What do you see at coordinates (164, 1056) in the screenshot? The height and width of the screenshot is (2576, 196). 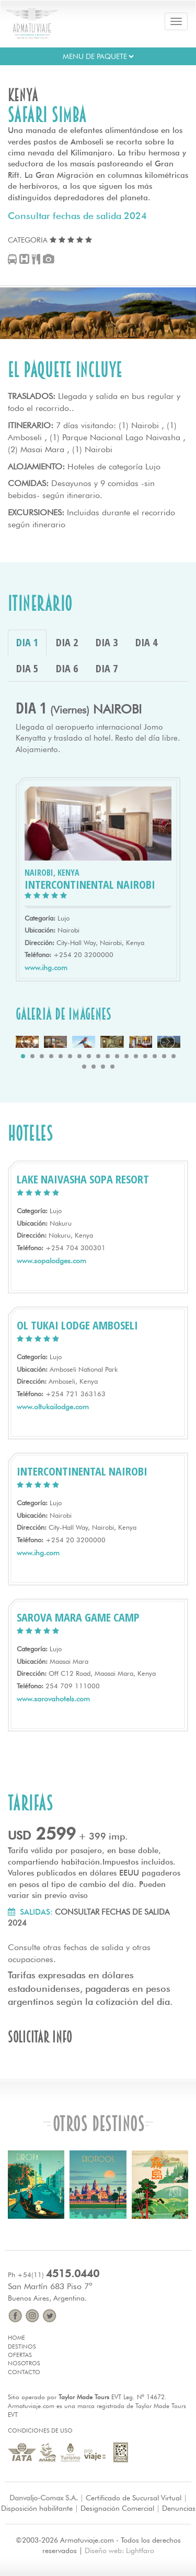 I see `16` at bounding box center [164, 1056].